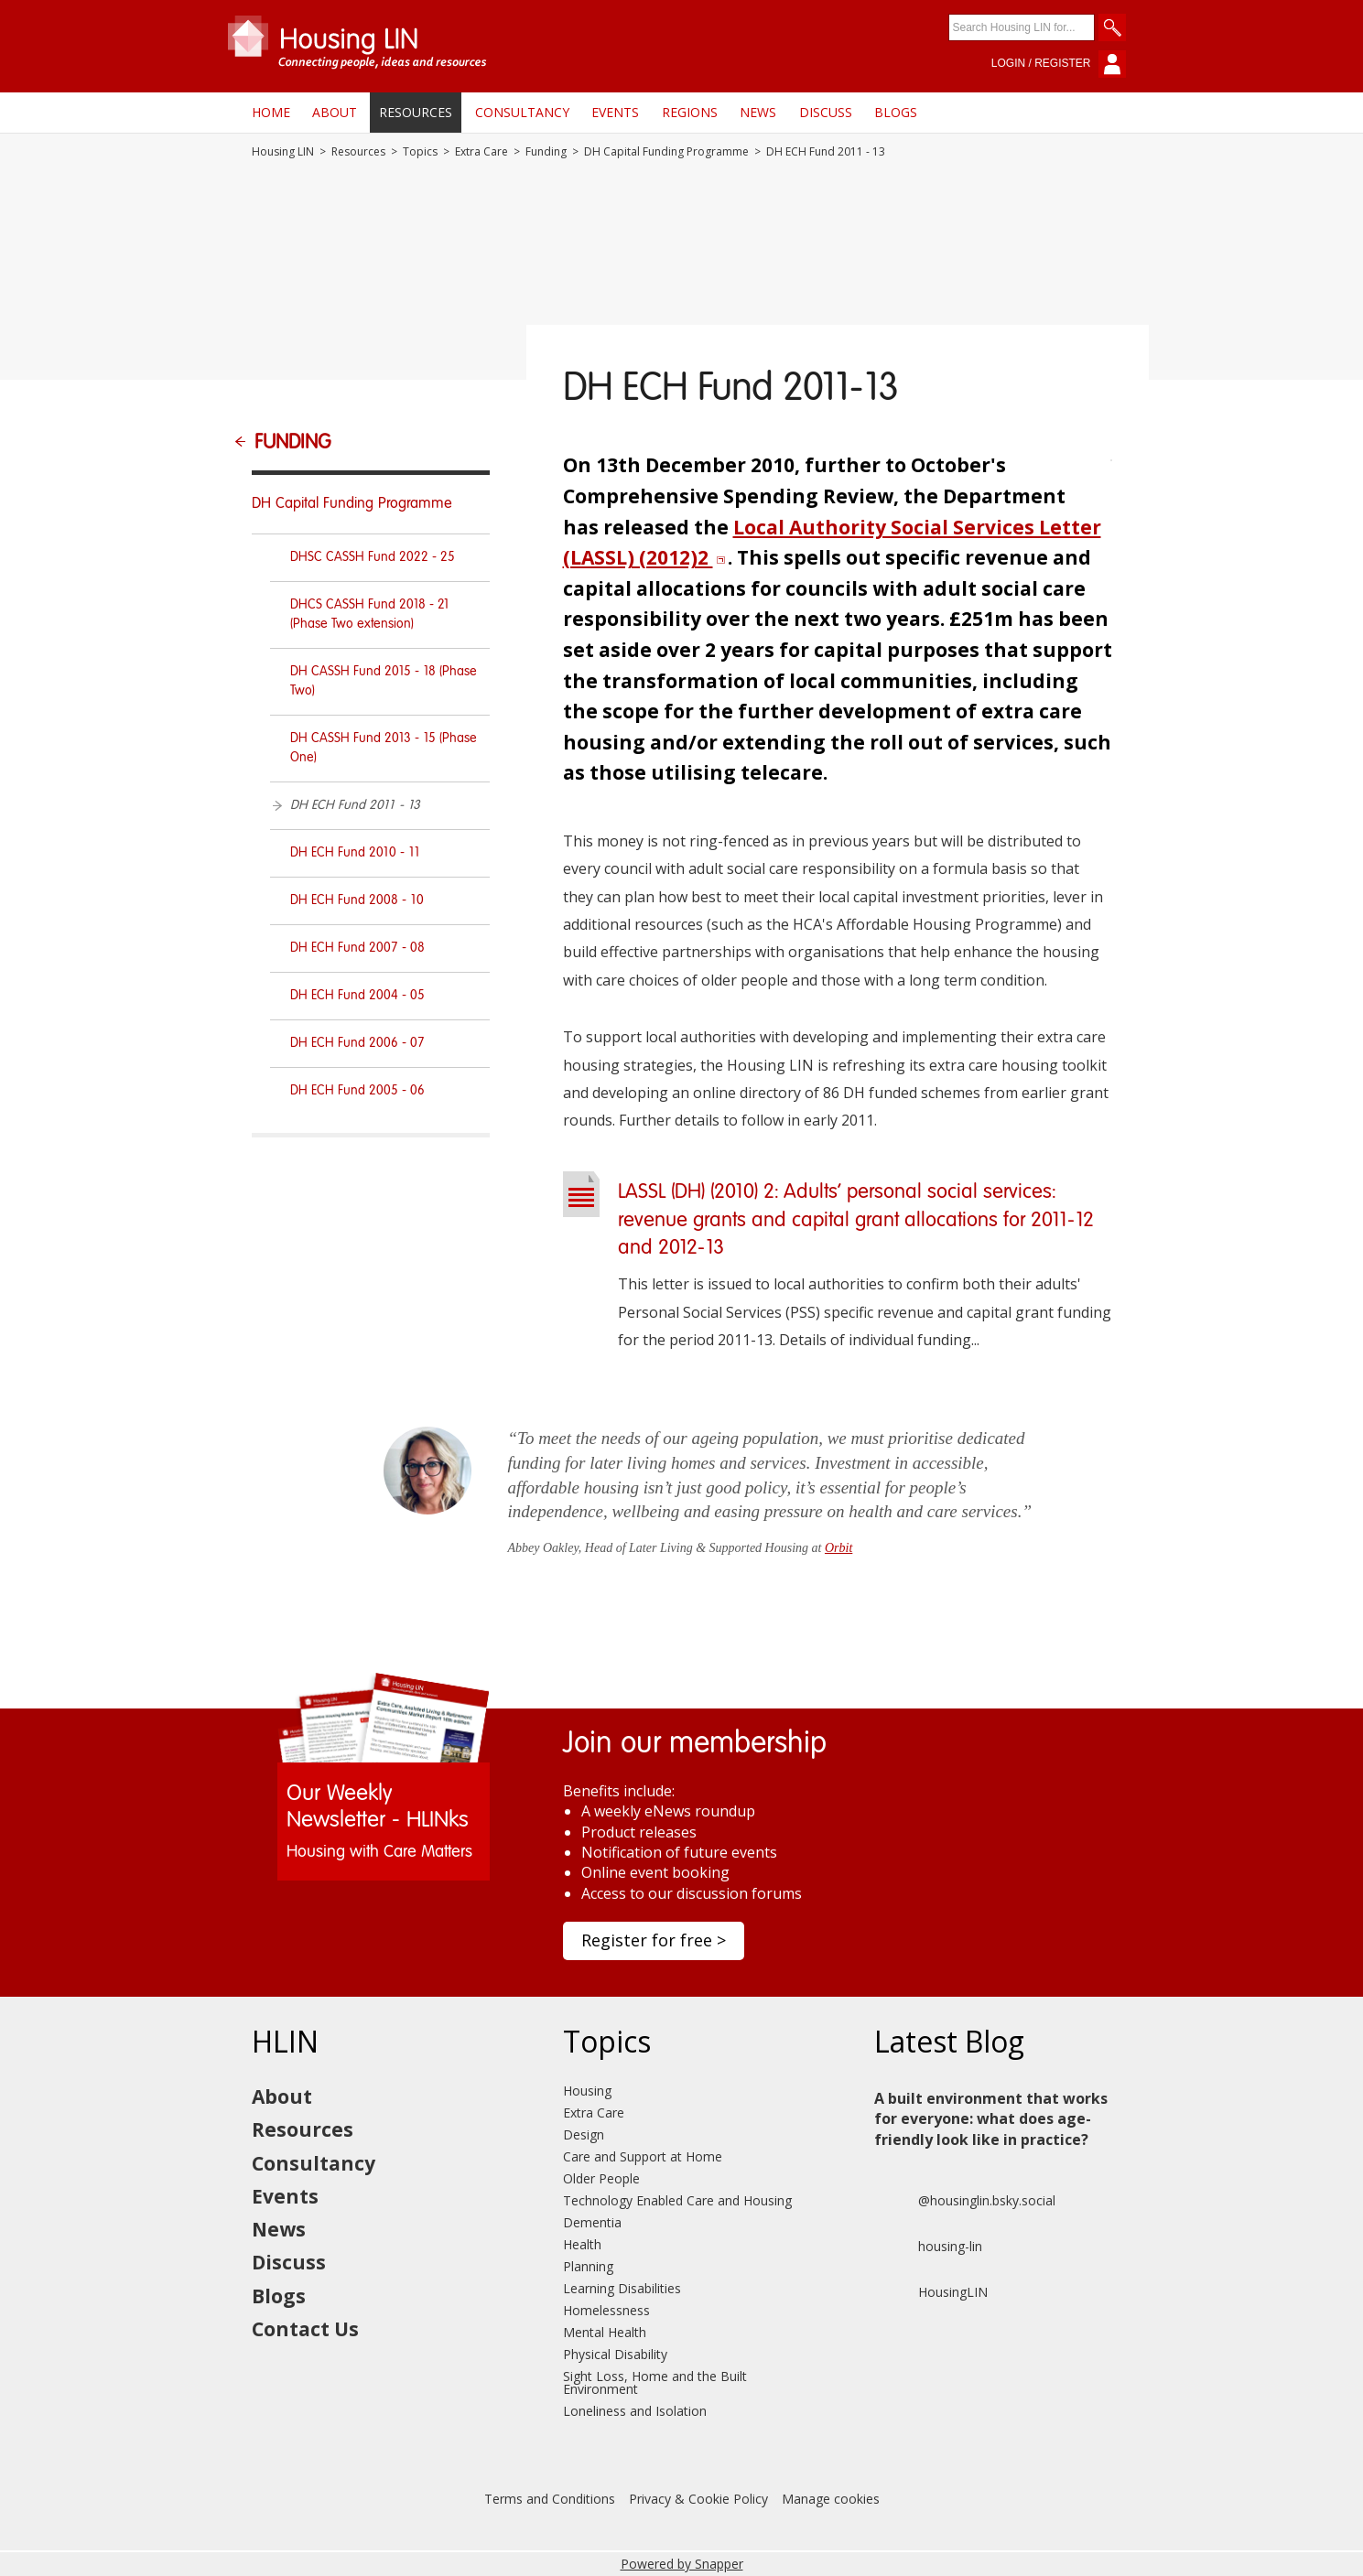 The height and width of the screenshot is (2576, 1363). I want to click on @housinglin.bsky.social, so click(964, 2201).